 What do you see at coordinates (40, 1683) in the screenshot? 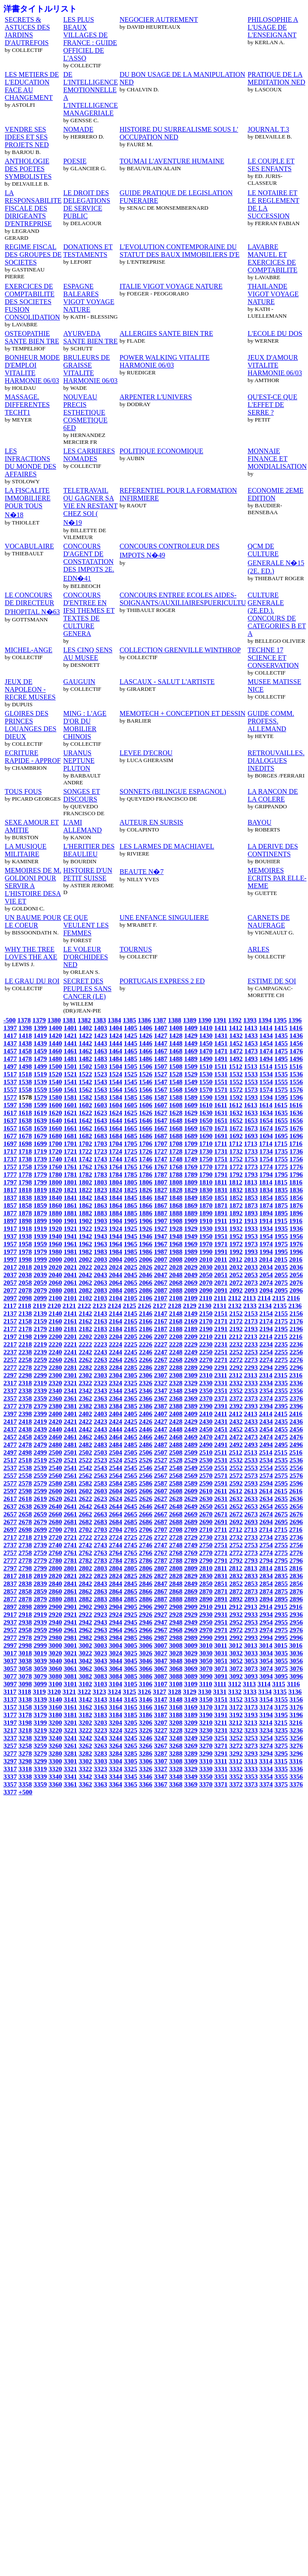
I see `3099` at bounding box center [40, 1683].